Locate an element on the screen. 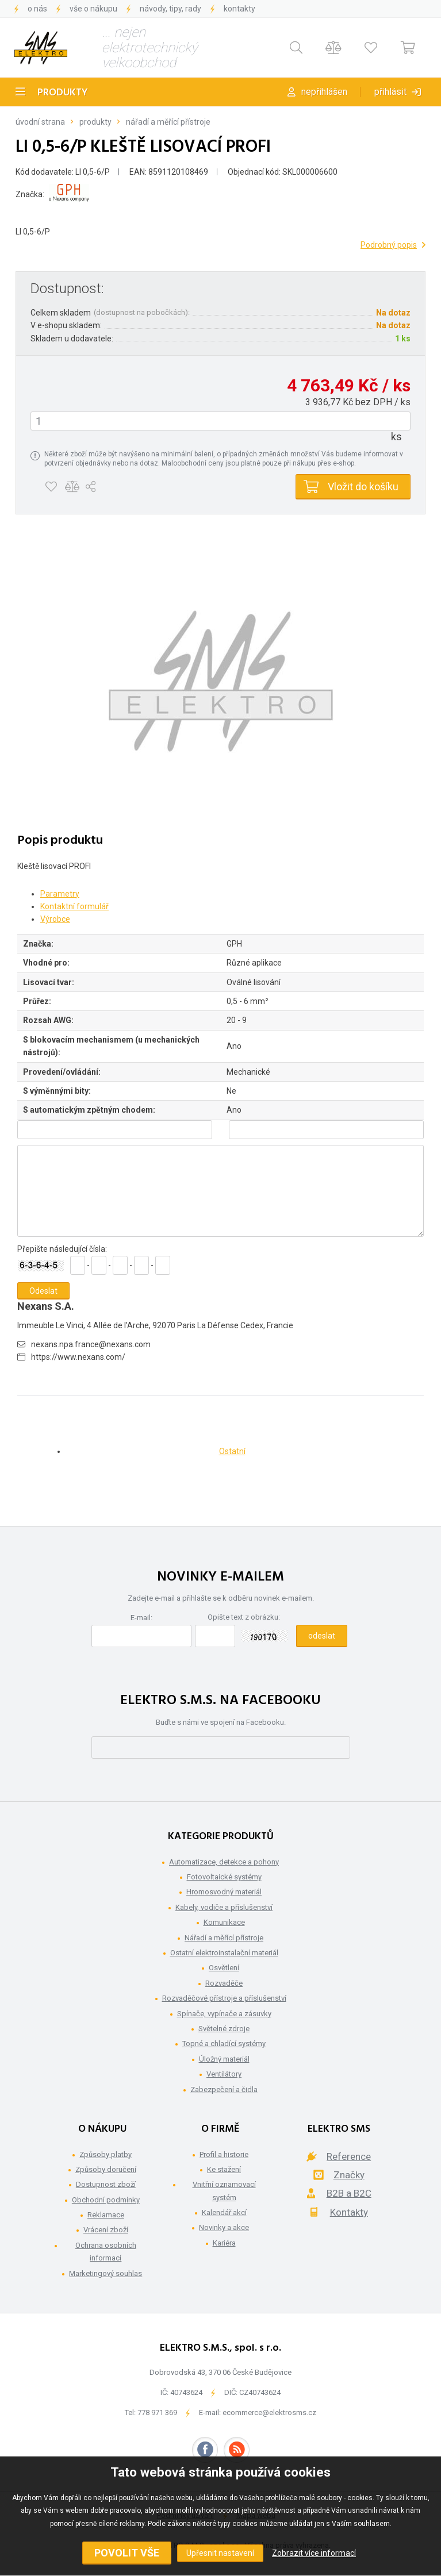 The height and width of the screenshot is (2576, 441). Komunikace is located at coordinates (224, 1922).